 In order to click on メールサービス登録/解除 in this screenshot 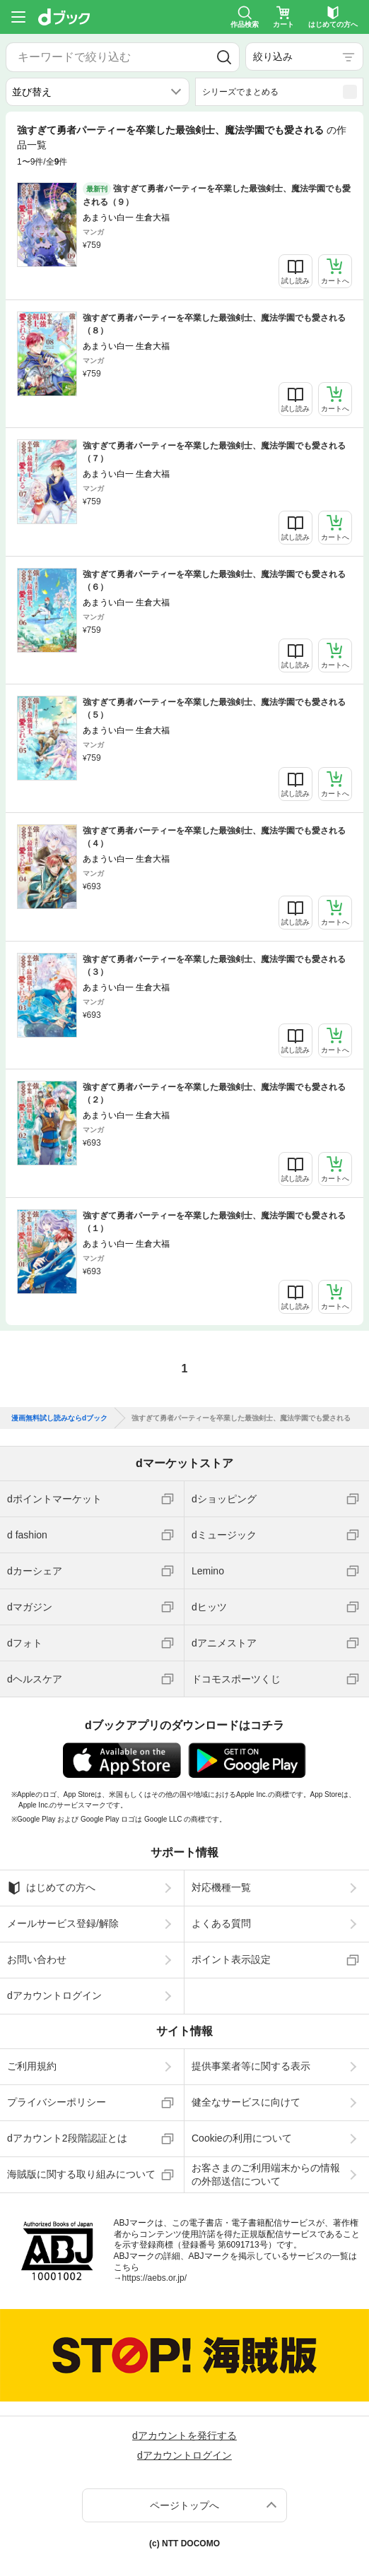, I will do `click(63, 1923)`.